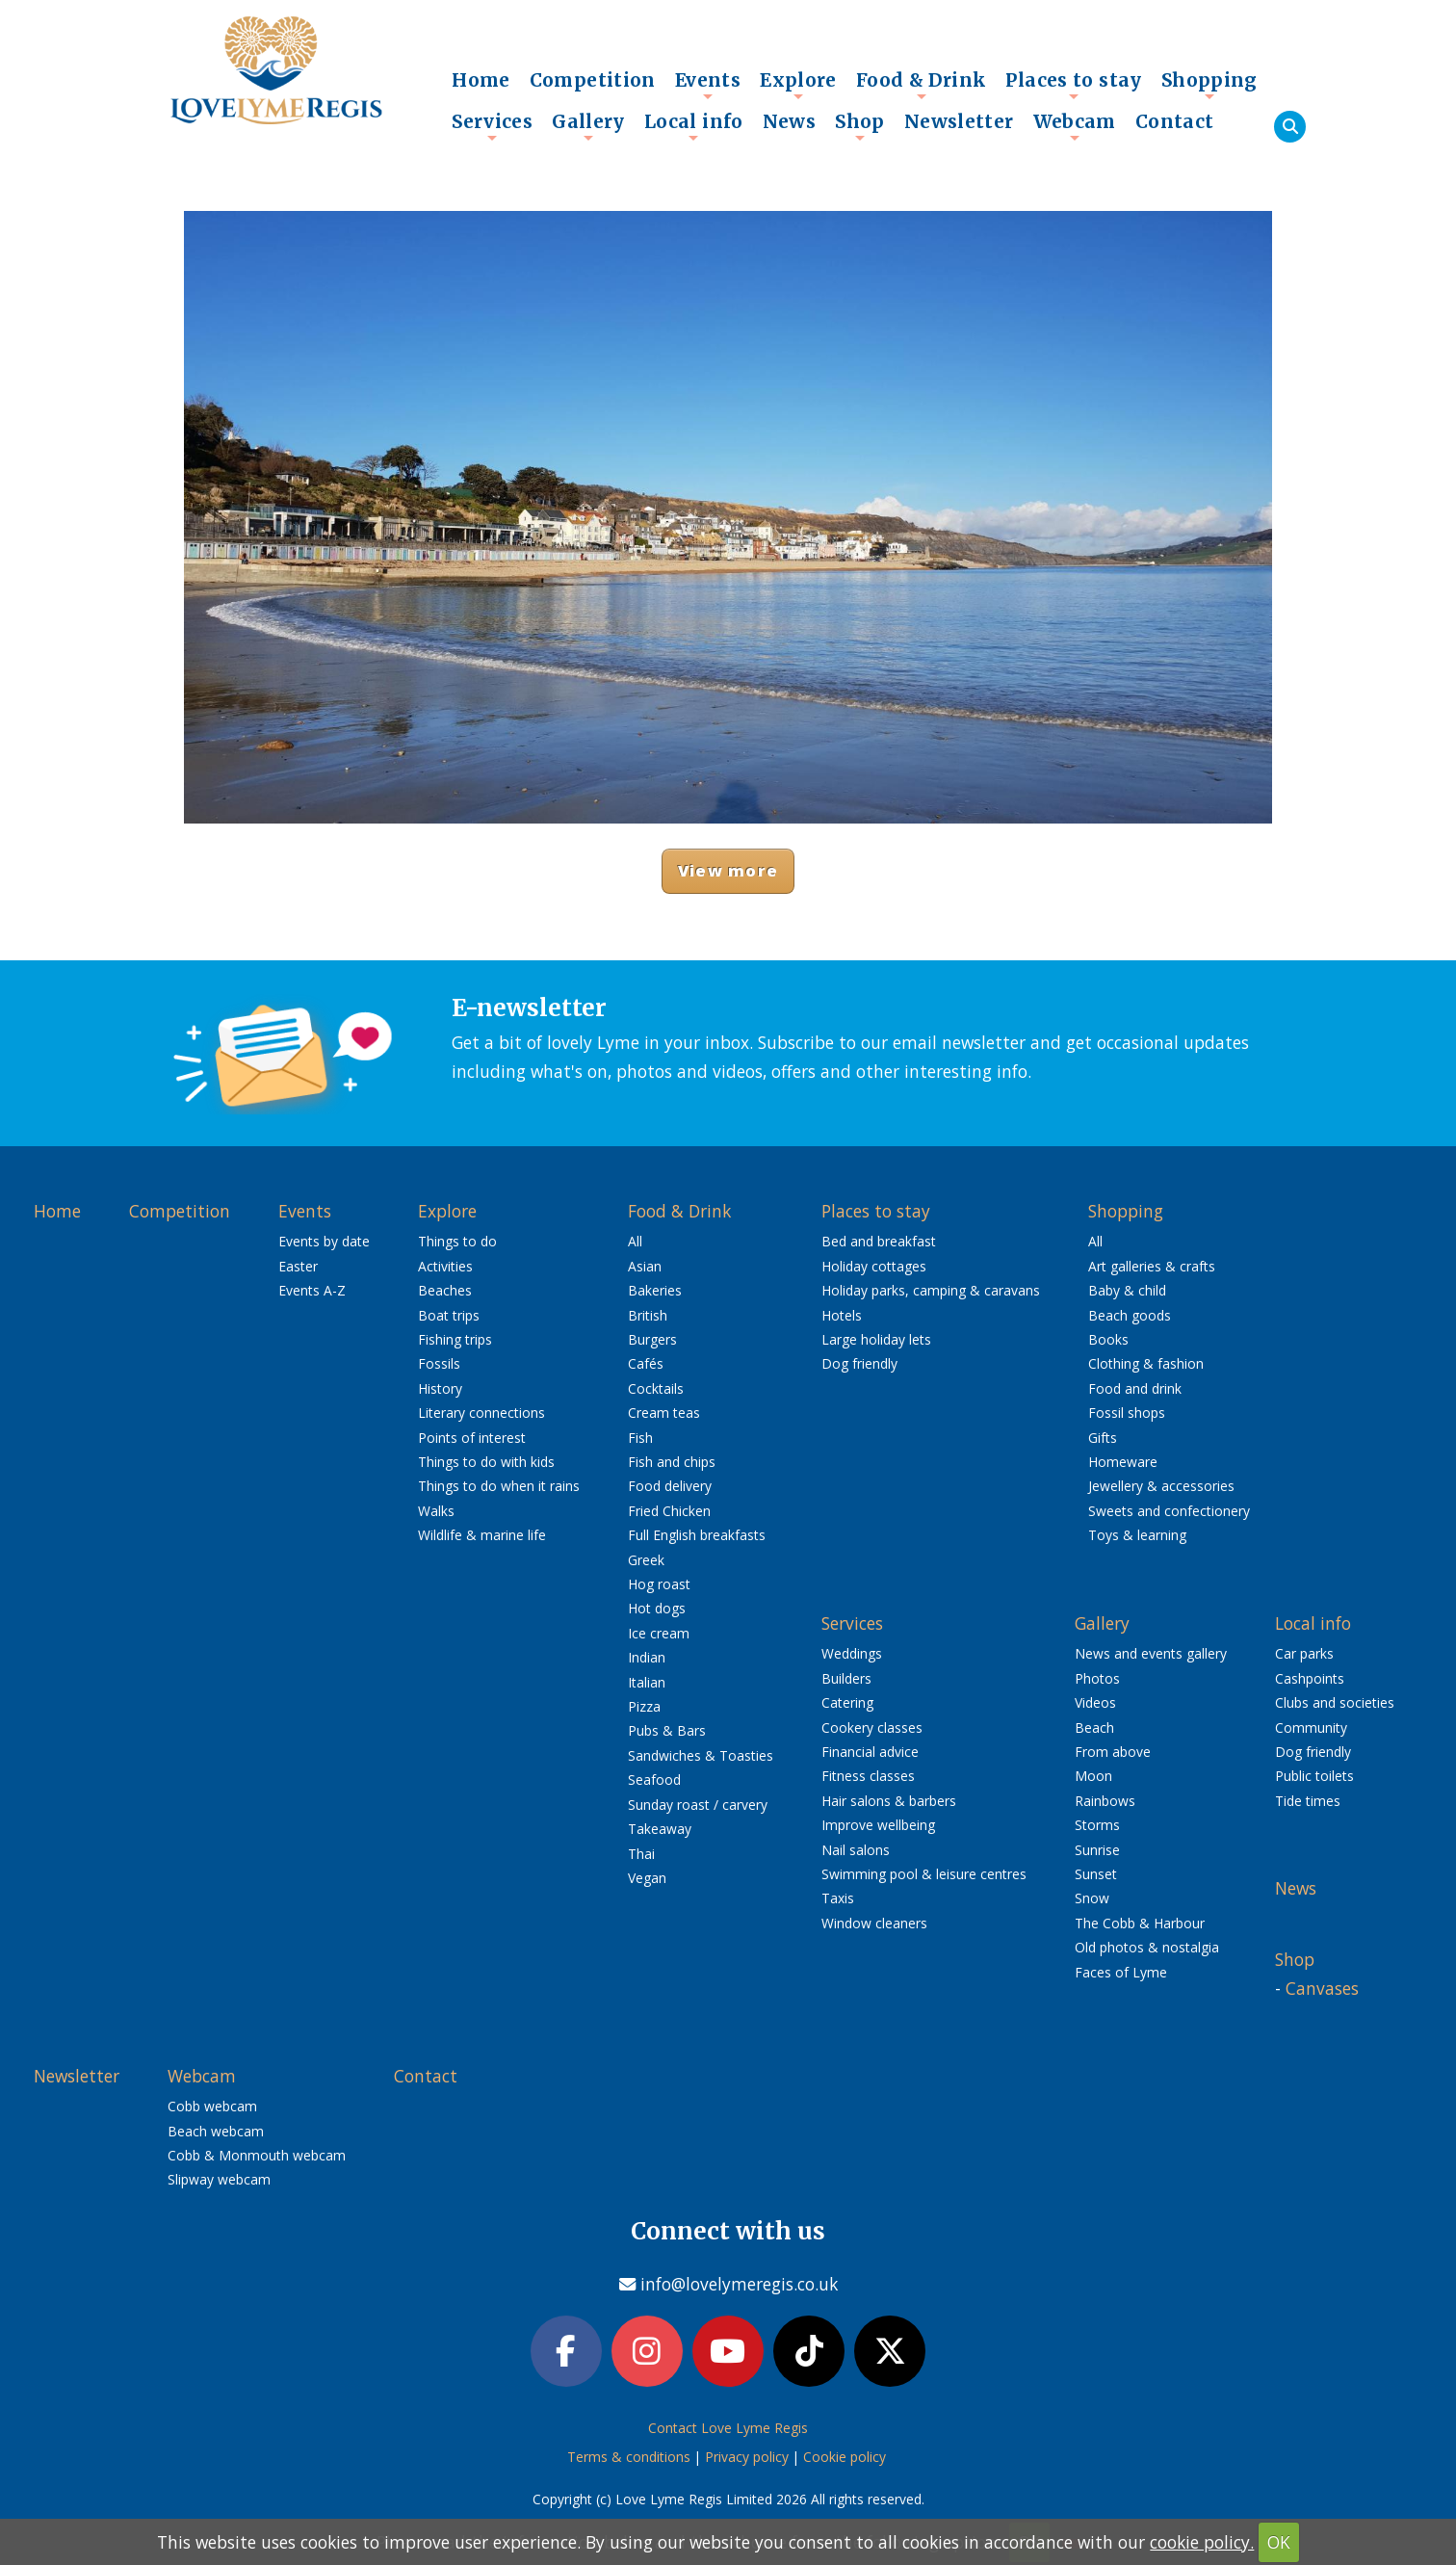 The height and width of the screenshot is (2565, 1456). Describe the element at coordinates (312, 1290) in the screenshot. I see `Events A-Z` at that location.